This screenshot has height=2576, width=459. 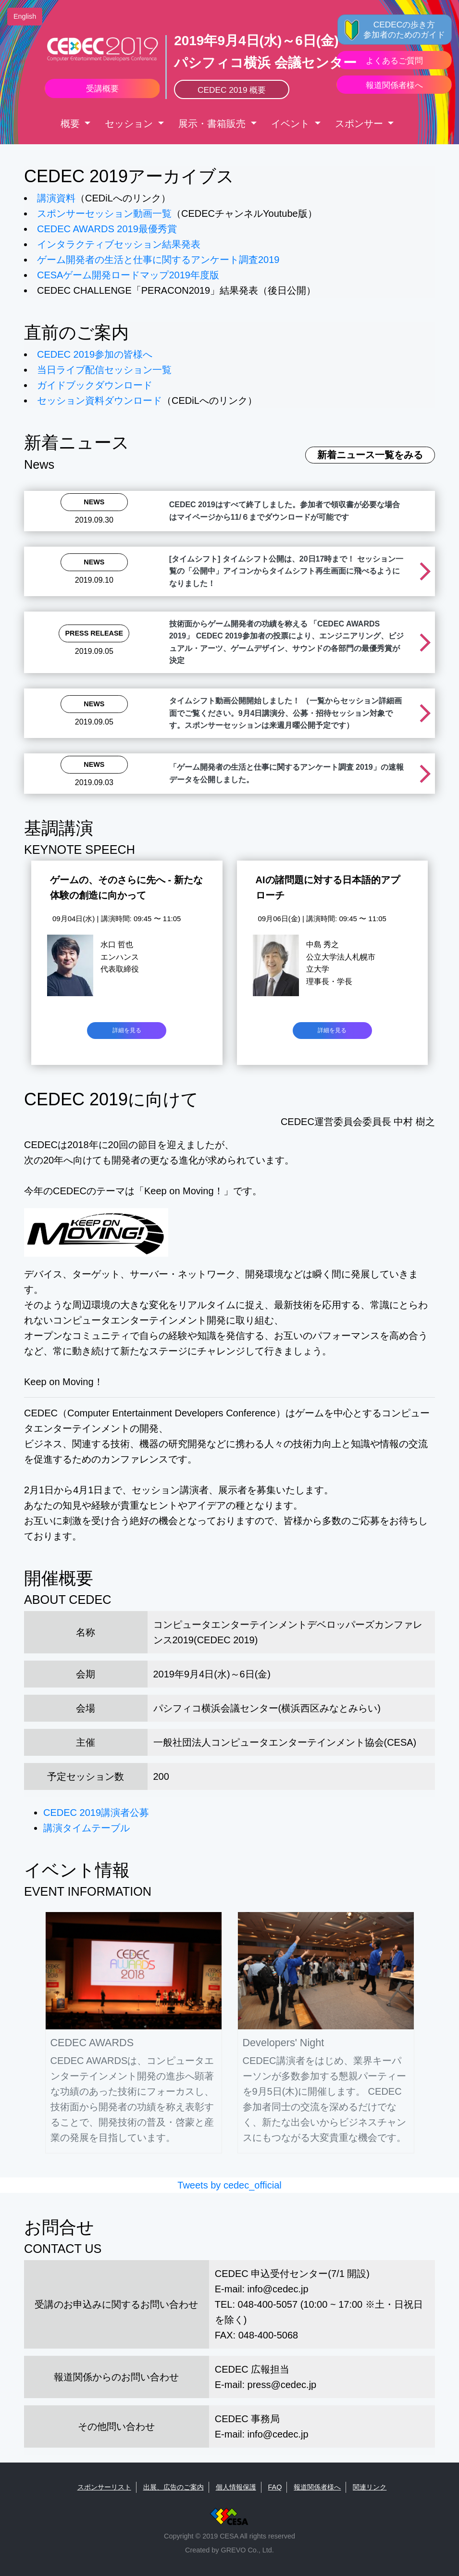 I want to click on 概要 [button], so click(x=72, y=123).